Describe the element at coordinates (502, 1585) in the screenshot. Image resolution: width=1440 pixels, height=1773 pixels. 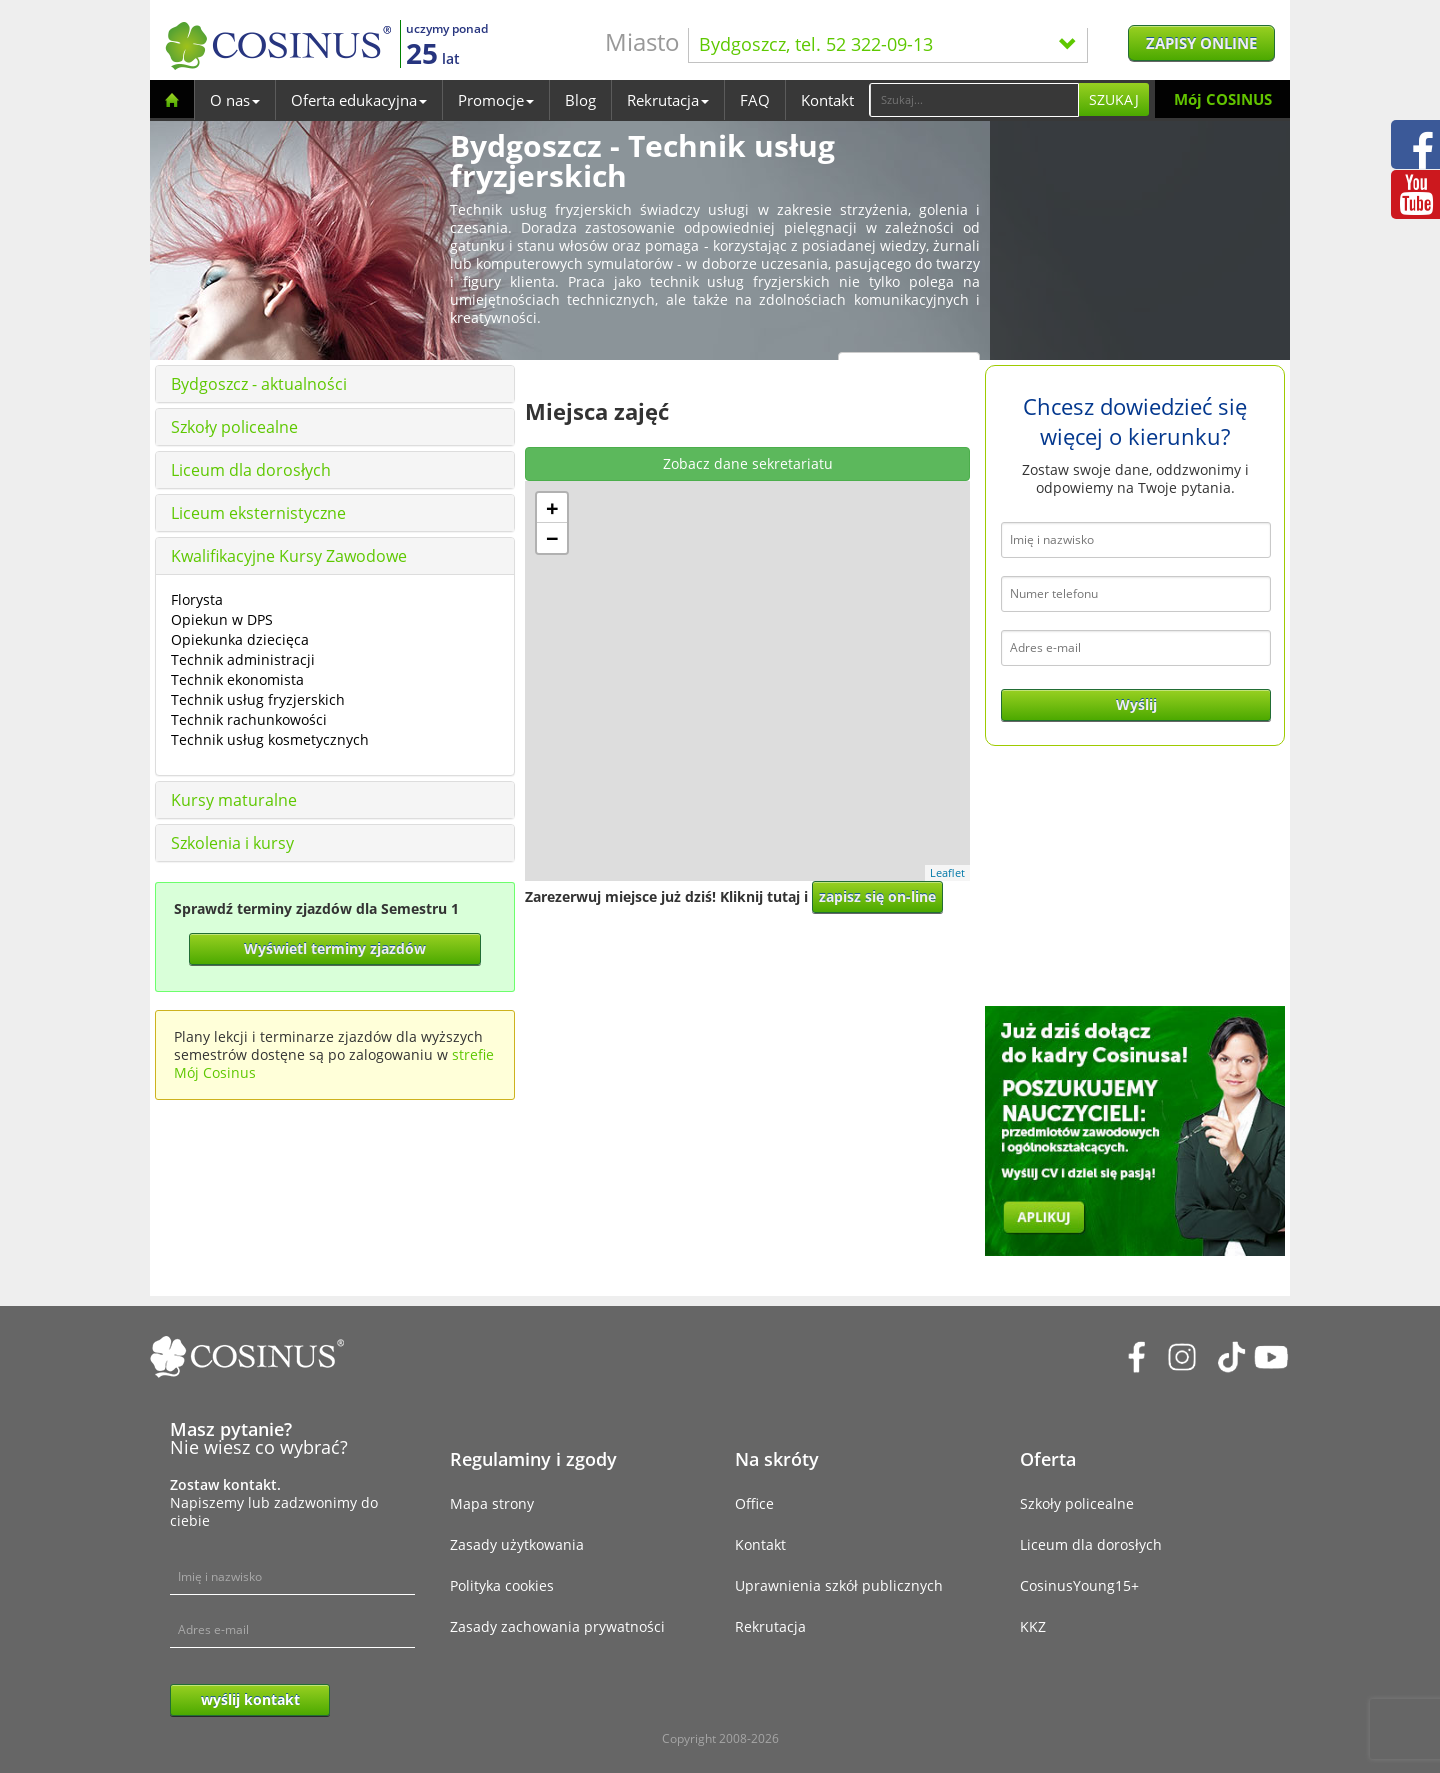
I see `Polityka cookies` at that location.